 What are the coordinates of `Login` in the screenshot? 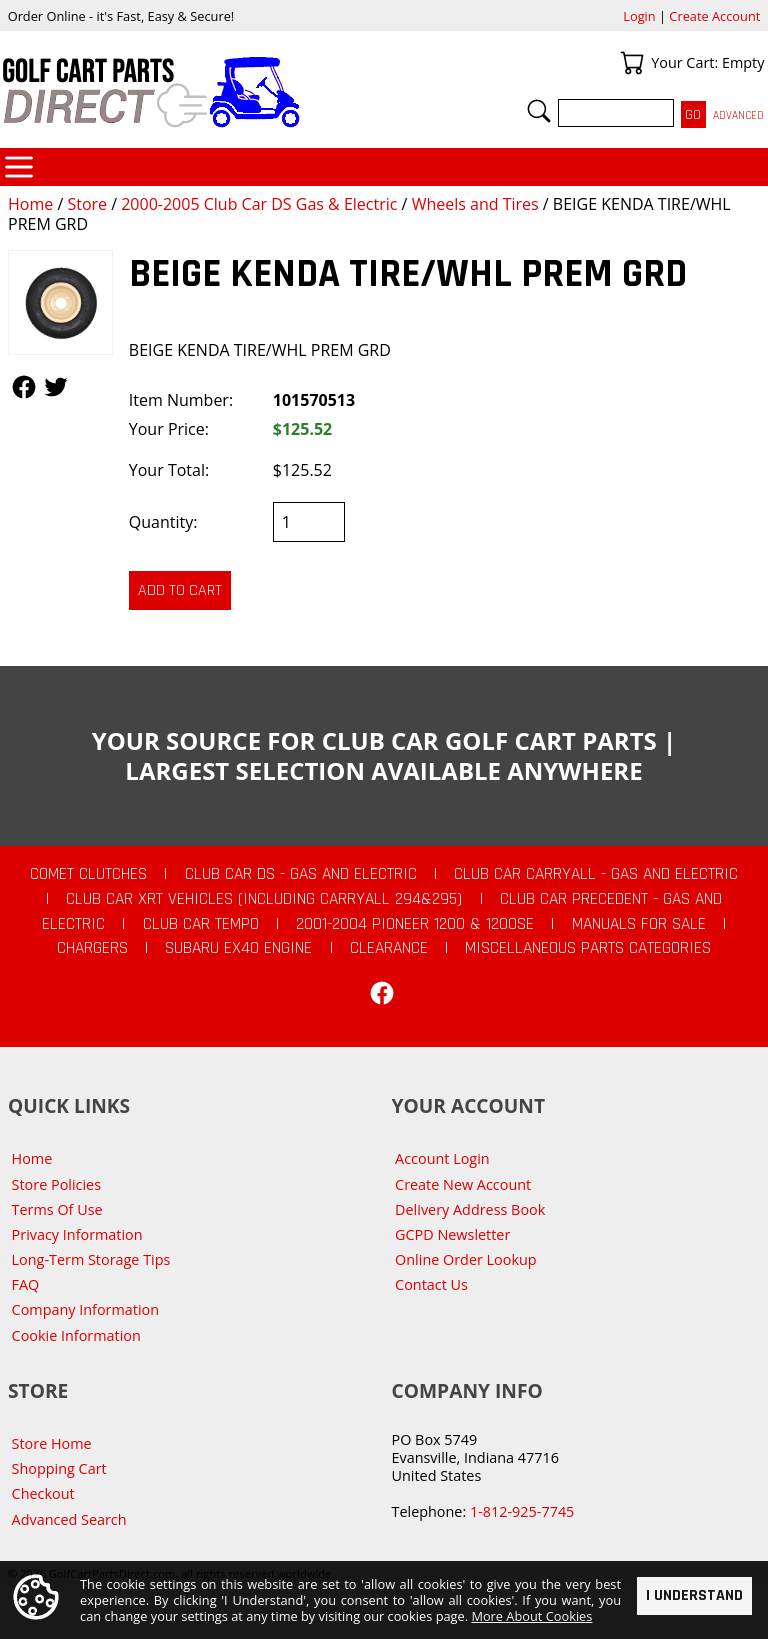 It's located at (639, 16).